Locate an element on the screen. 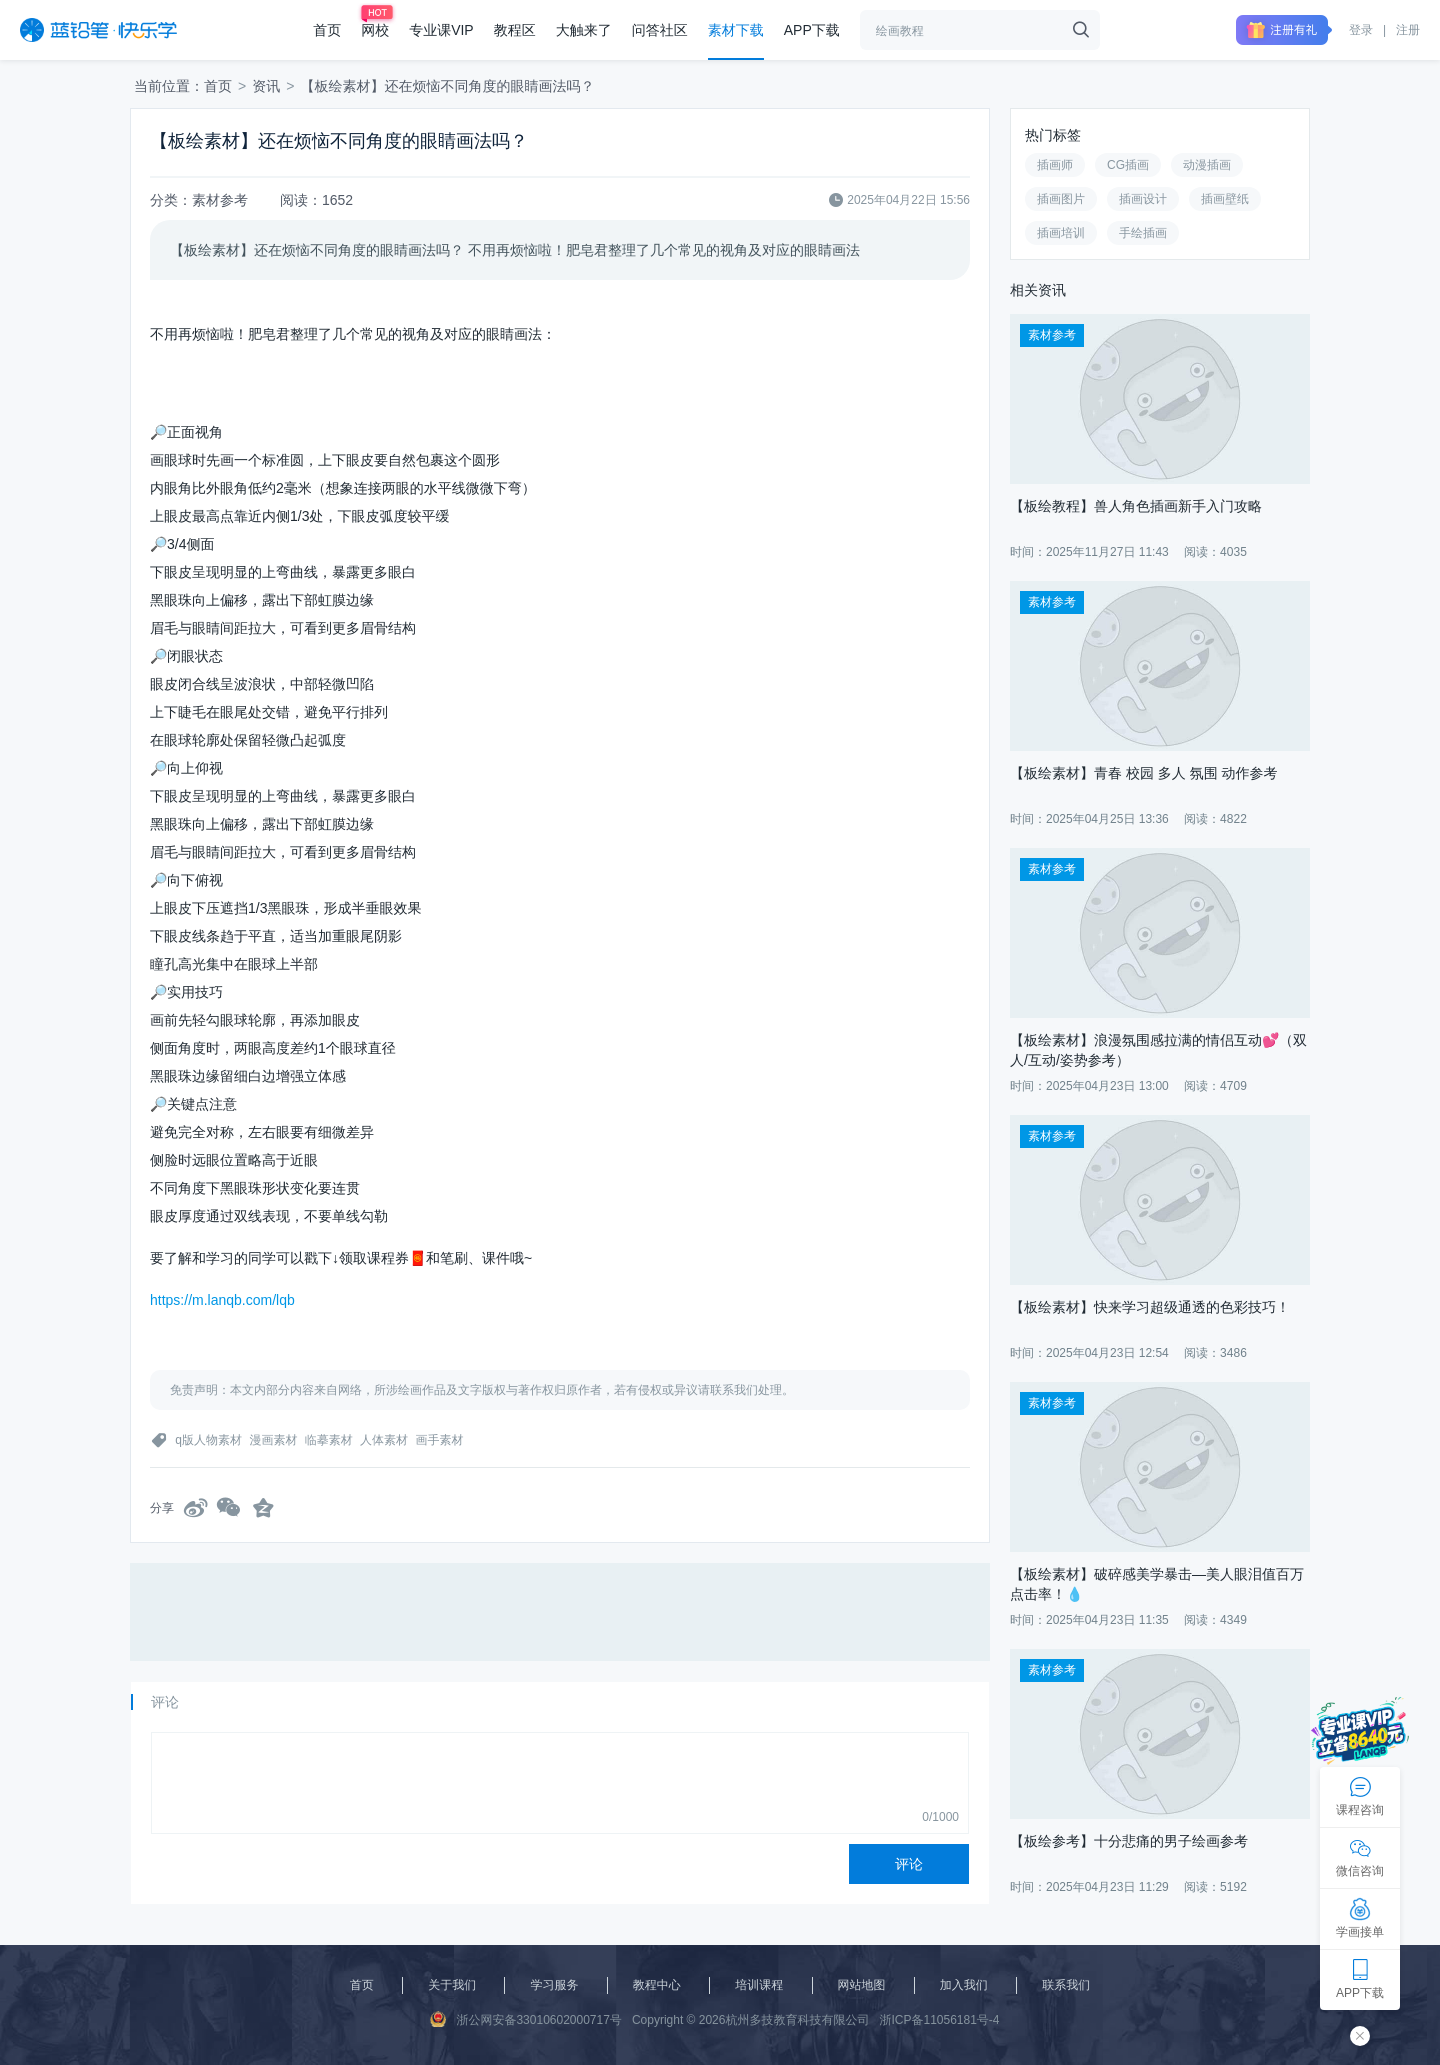  注册 is located at coordinates (1408, 30).